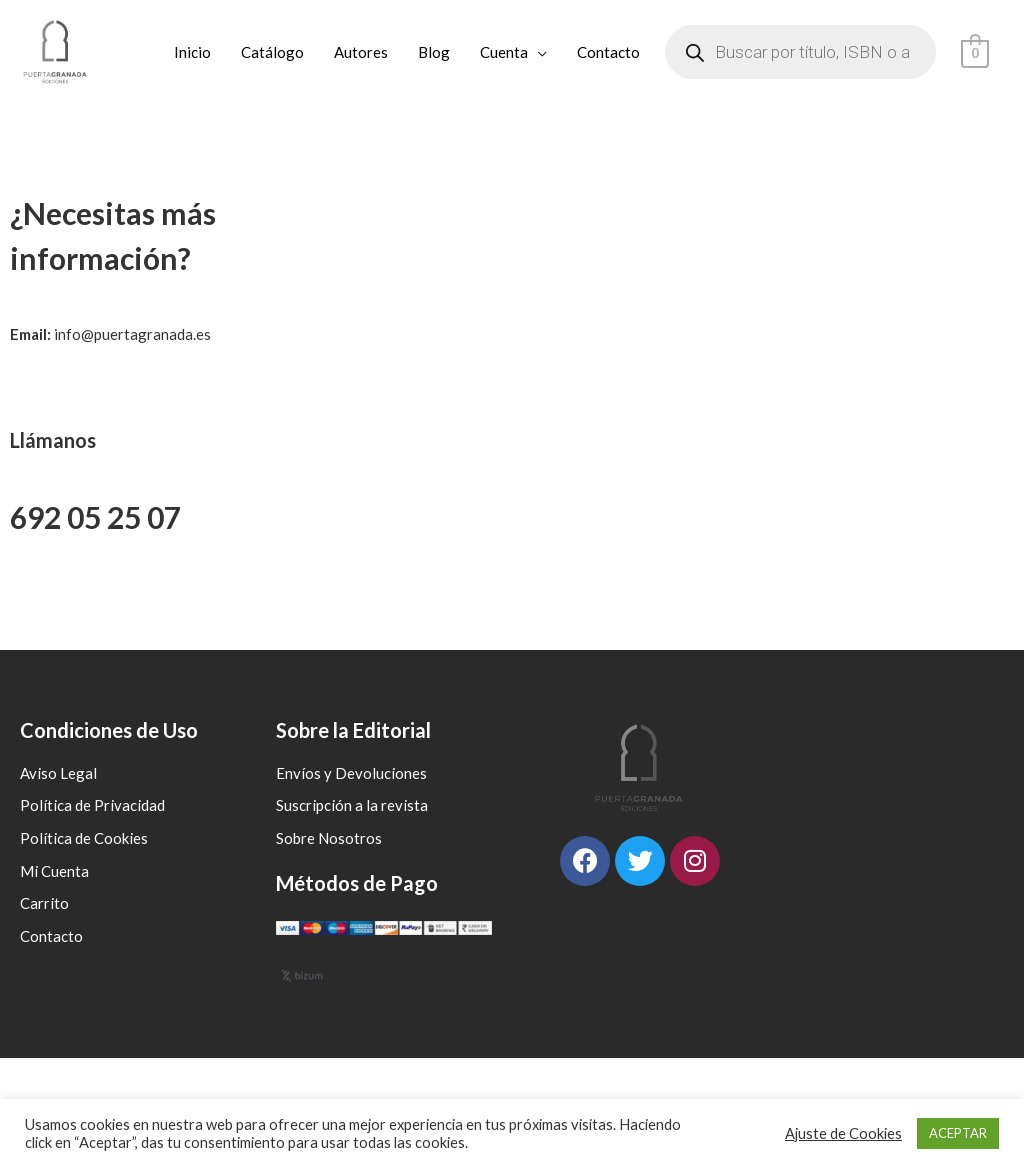 The height and width of the screenshot is (1168, 1024). I want to click on Contacto, so click(609, 52).